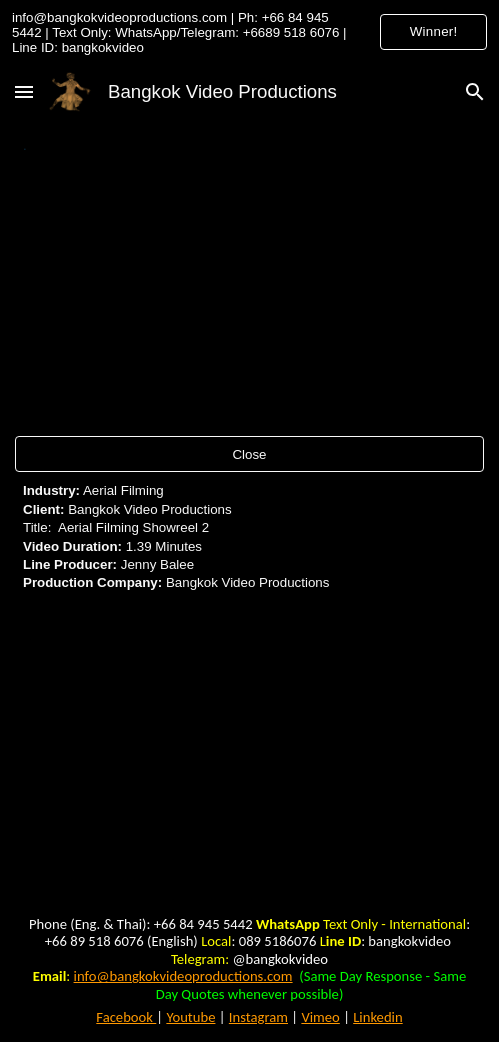 The height and width of the screenshot is (1042, 499). Describe the element at coordinates (249, 146) in the screenshot. I see `[main]` at that location.